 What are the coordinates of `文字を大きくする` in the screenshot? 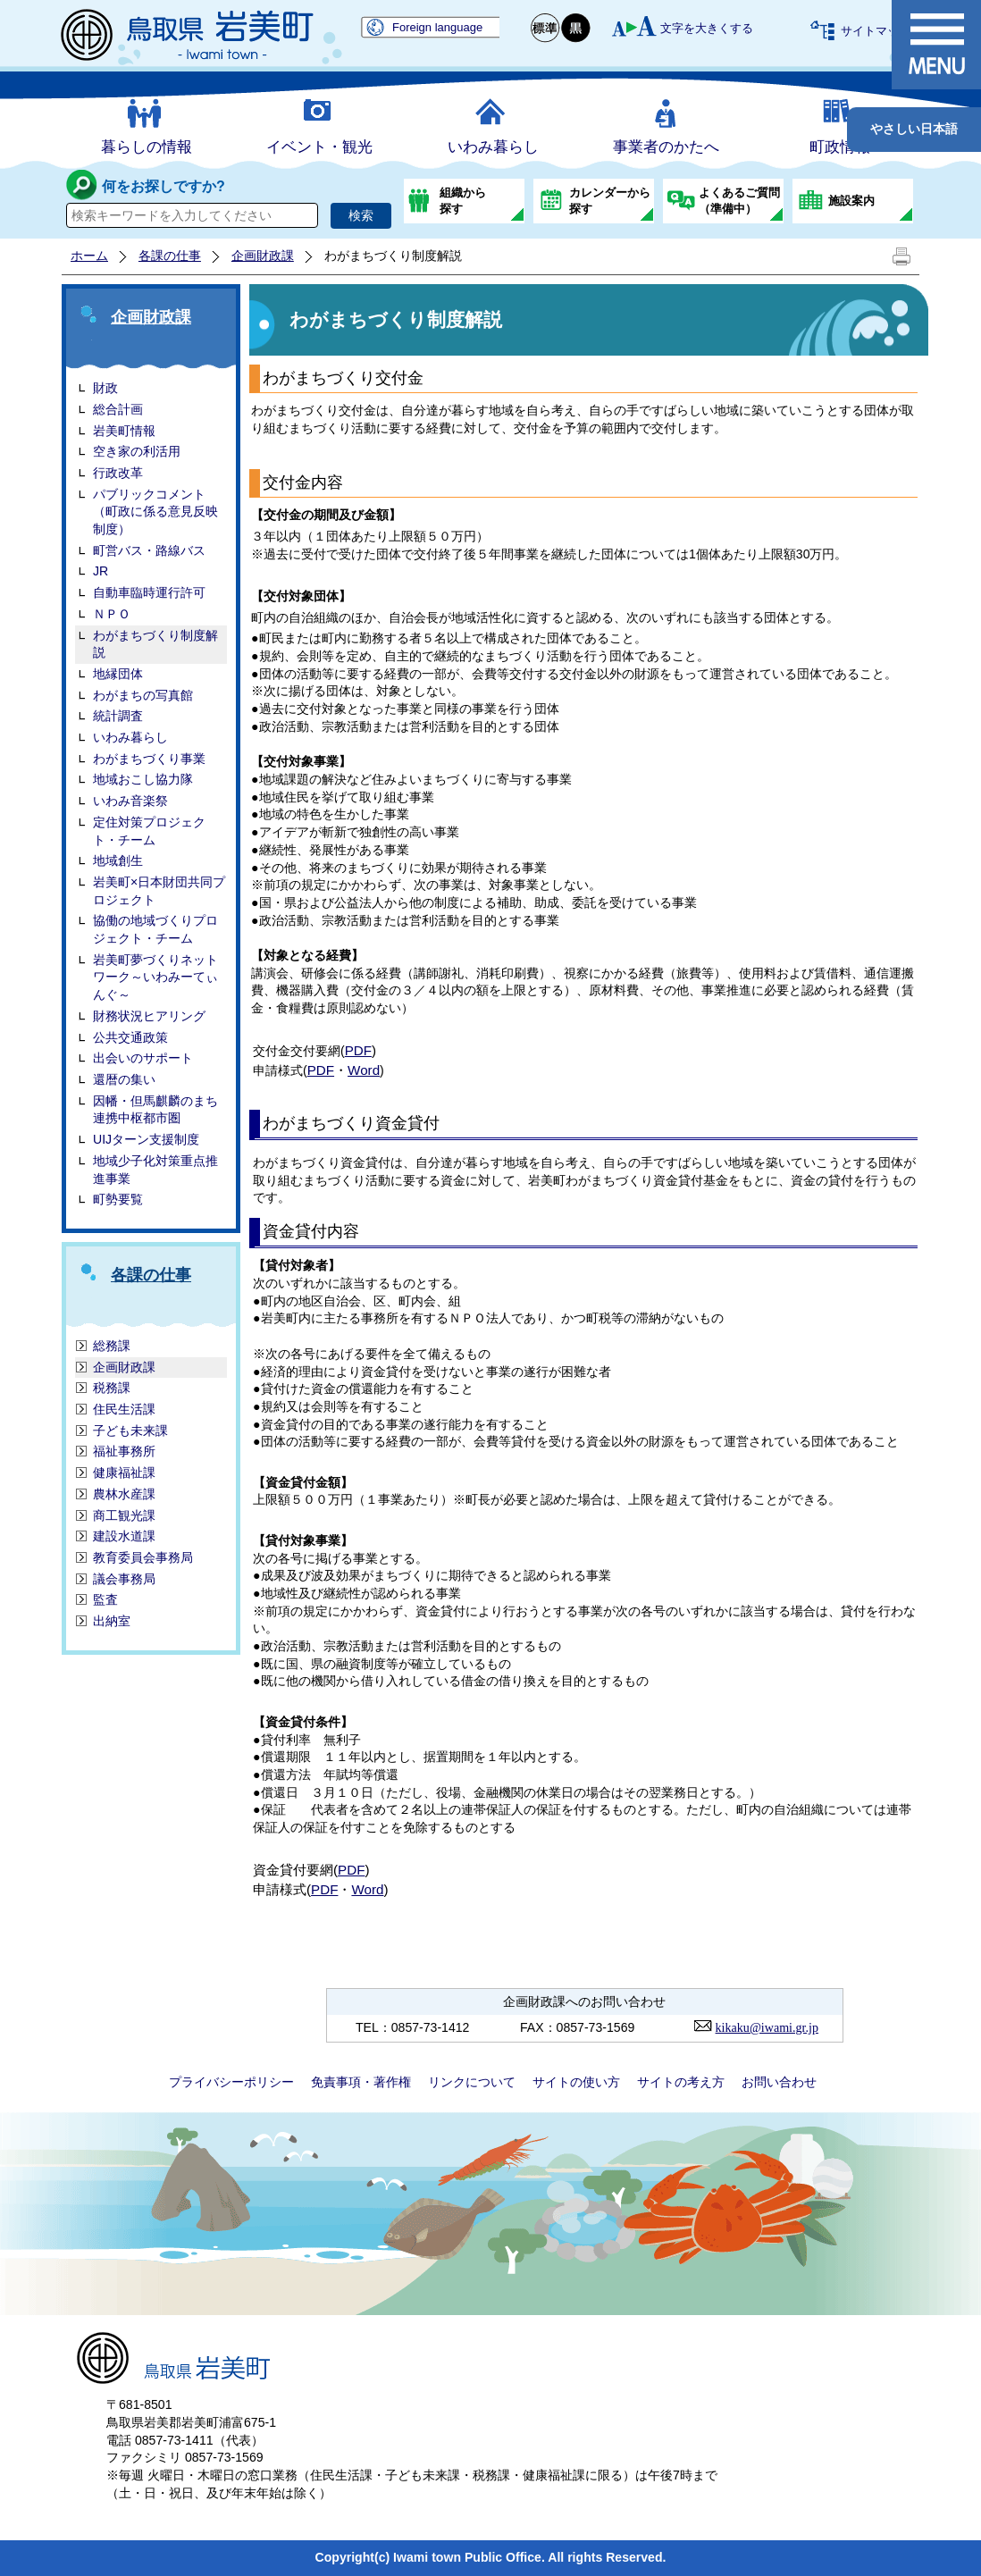 It's located at (706, 28).